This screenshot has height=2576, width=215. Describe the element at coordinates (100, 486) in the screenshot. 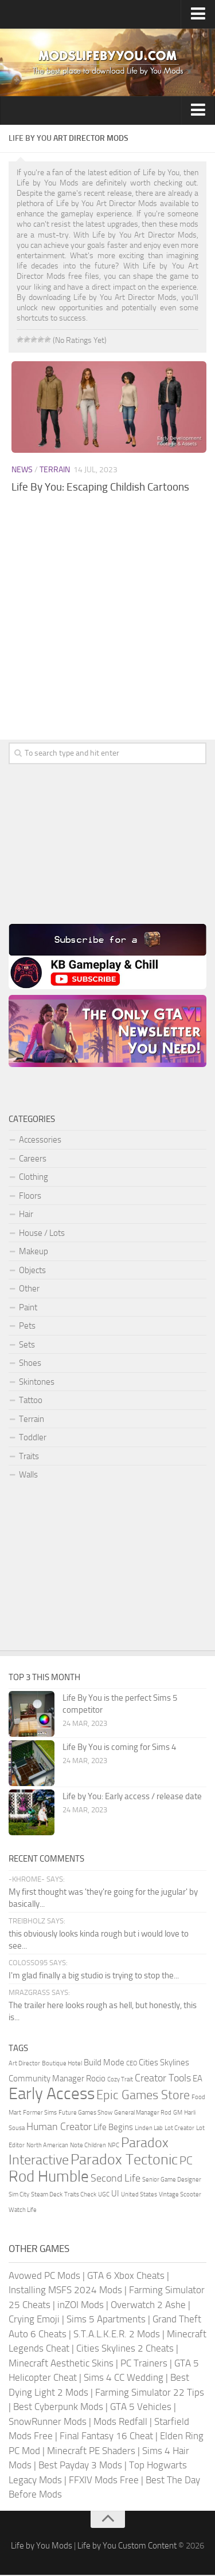

I see `Life By You: Escaping Childish Cartoons` at that location.